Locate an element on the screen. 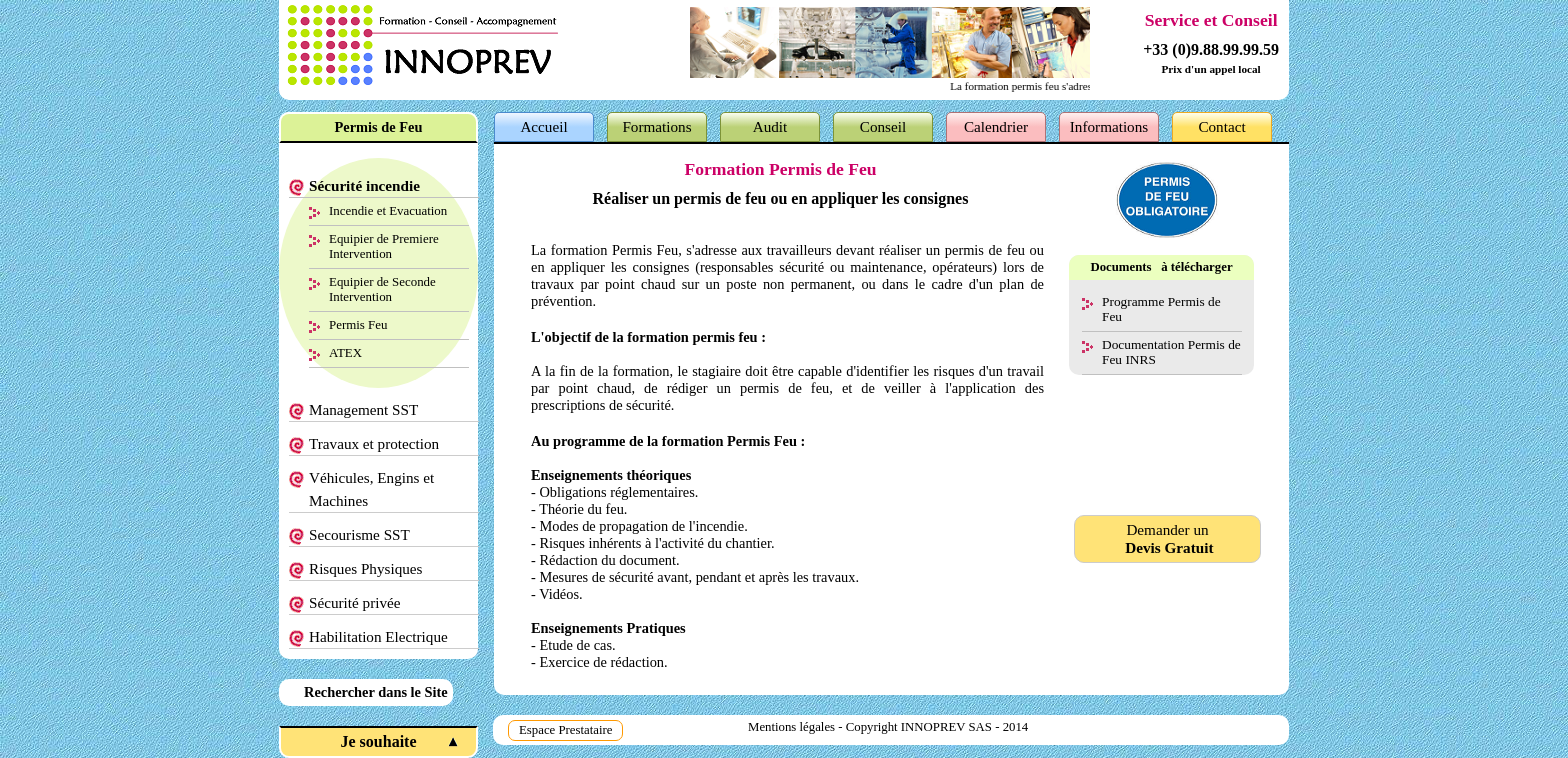  Risques Physiques is located at coordinates (366, 568).